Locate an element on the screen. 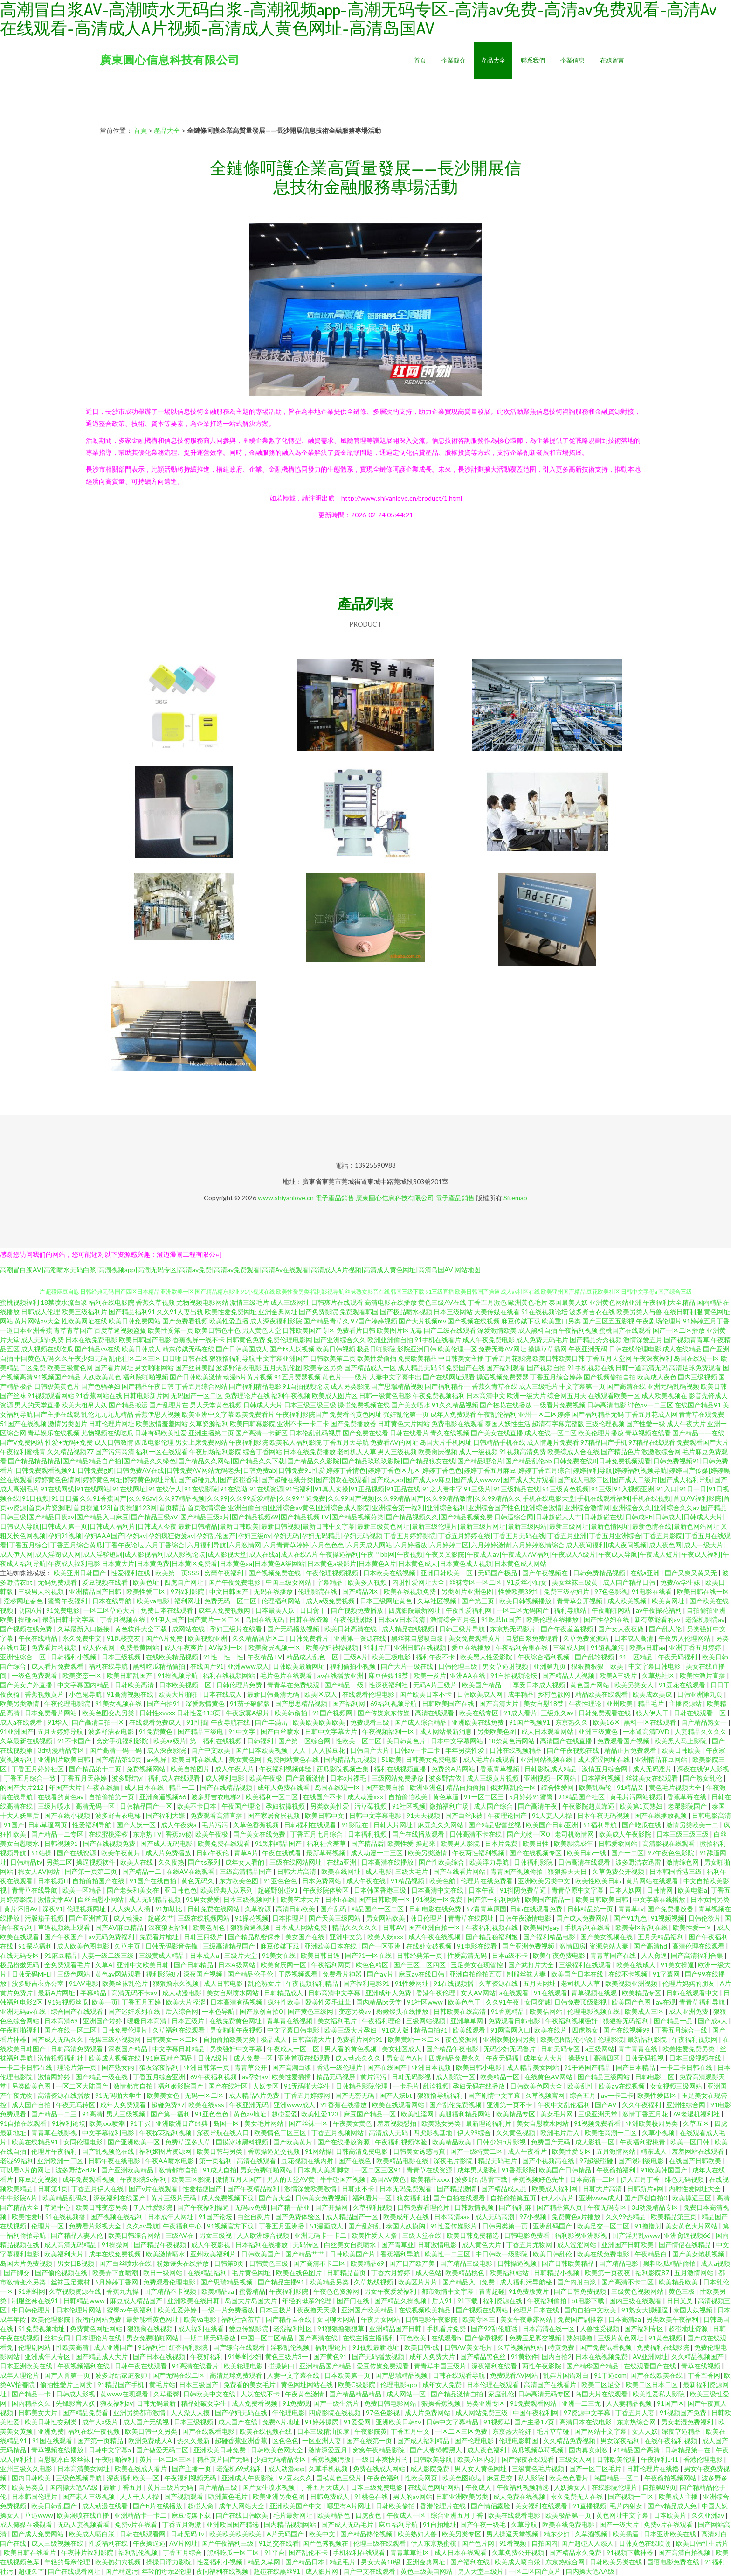  日韩无码影视 is located at coordinates (412, 2077).